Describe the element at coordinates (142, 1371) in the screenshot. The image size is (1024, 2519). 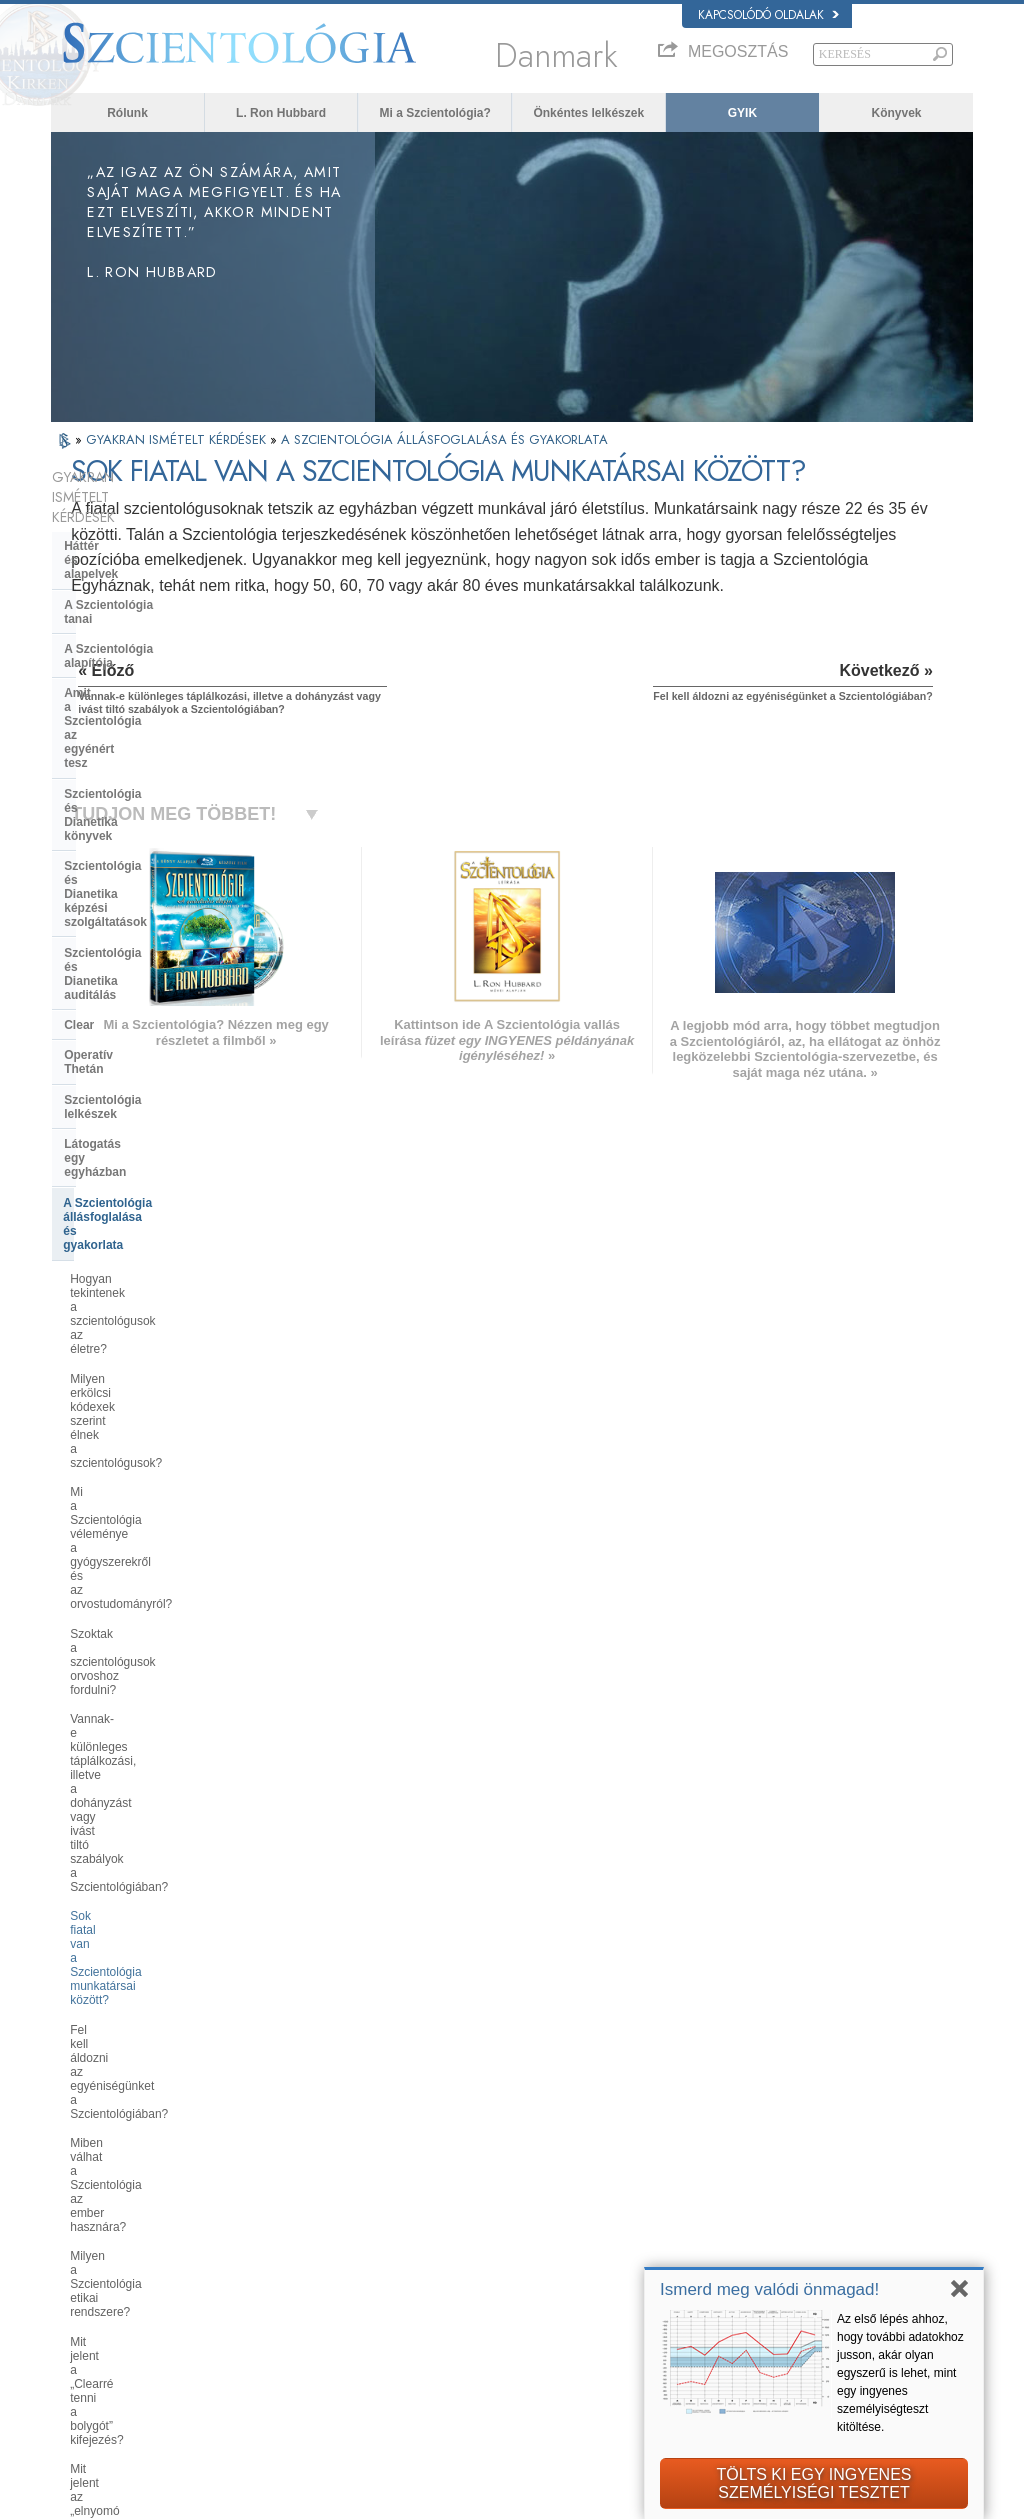
I see `Mit jelent a „Clearré tenni a bolygót” kifejezés?` at that location.